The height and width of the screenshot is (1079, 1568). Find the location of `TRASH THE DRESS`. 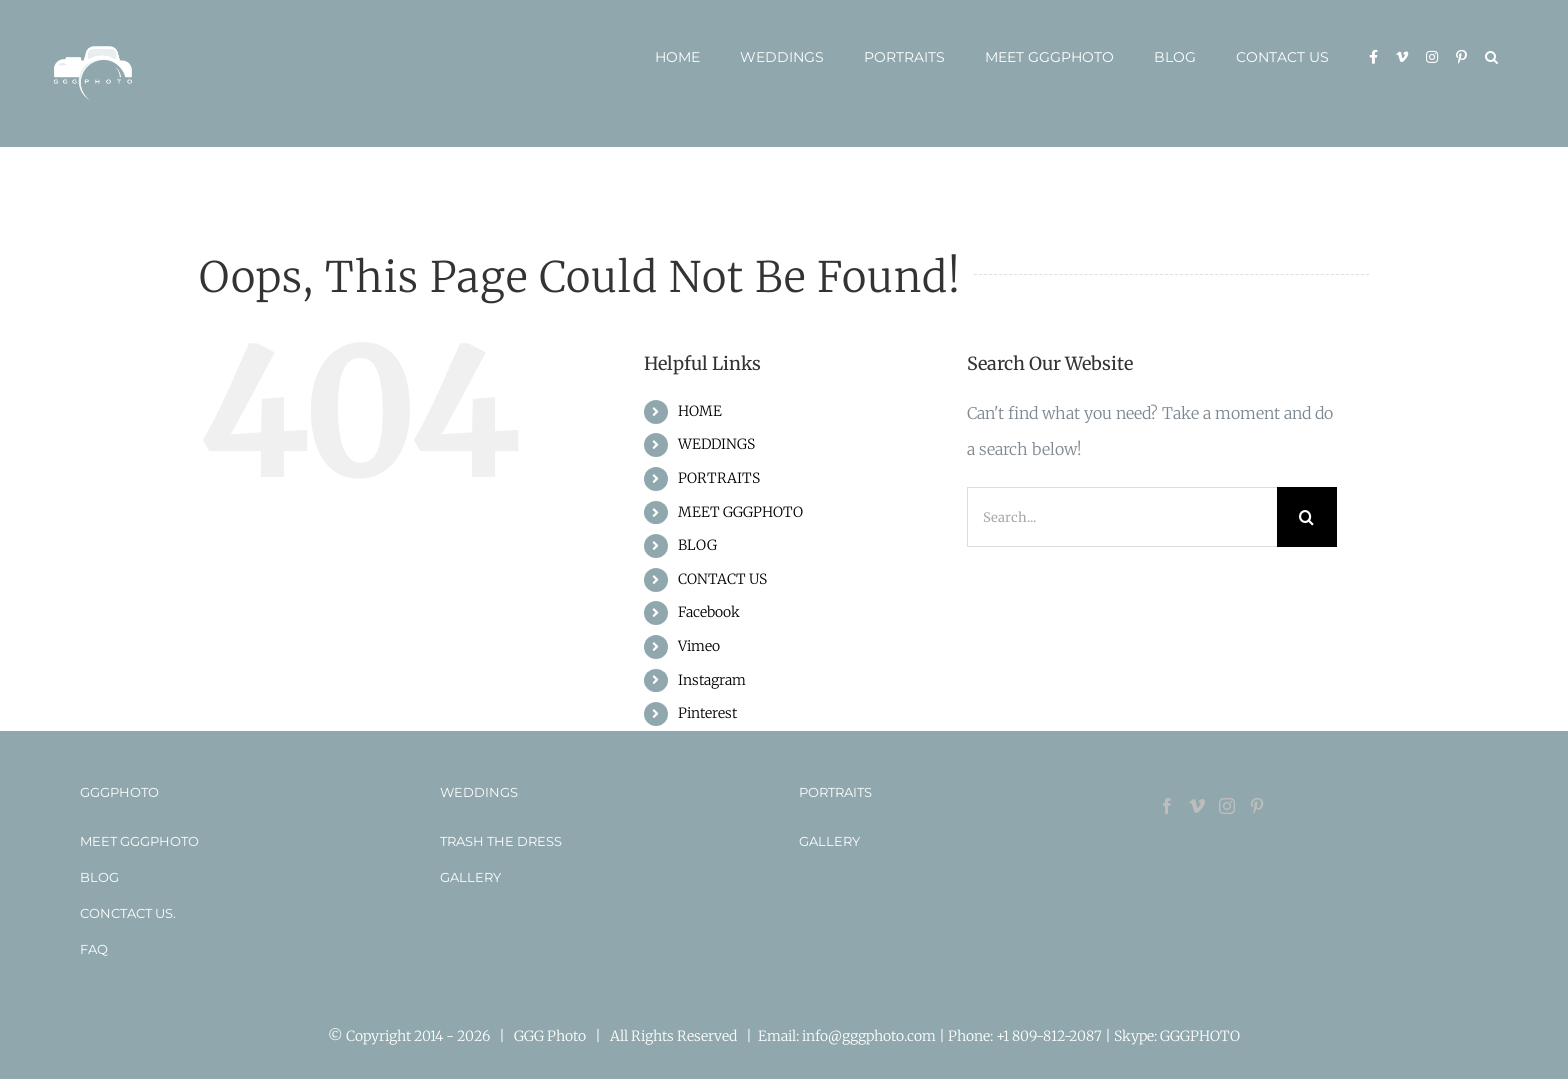

TRASH THE DRESS is located at coordinates (501, 841).